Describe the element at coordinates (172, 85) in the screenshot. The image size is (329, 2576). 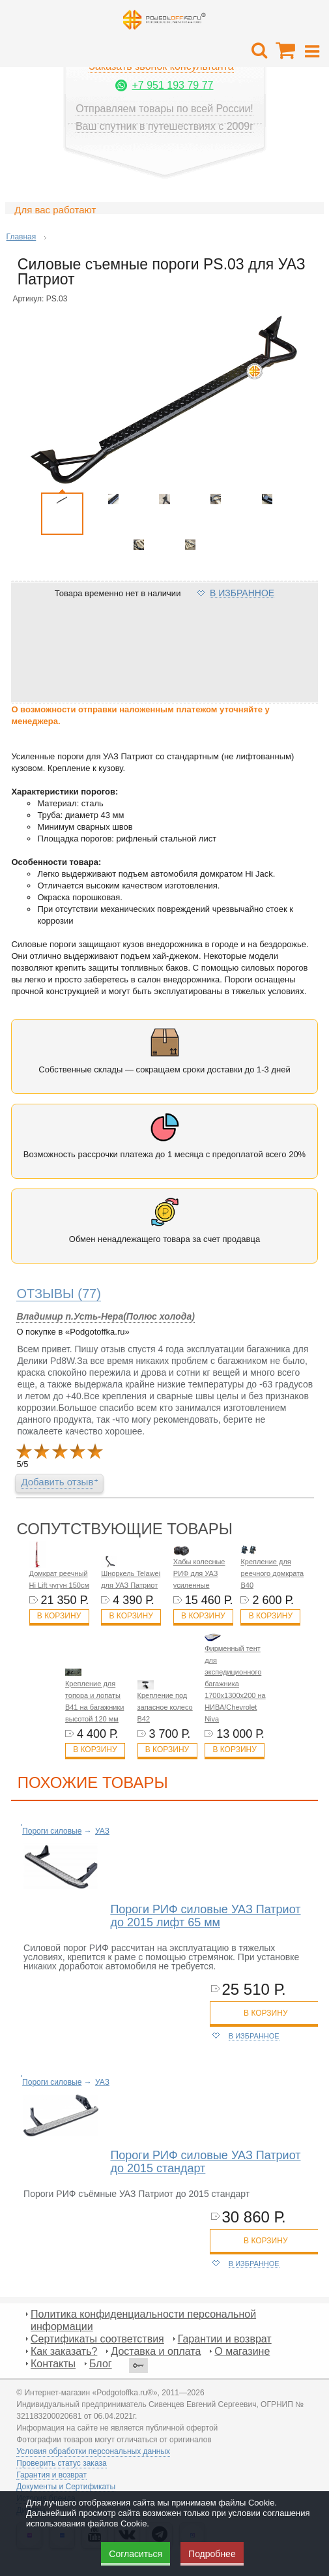
I see `+7 951 193 79 77` at that location.